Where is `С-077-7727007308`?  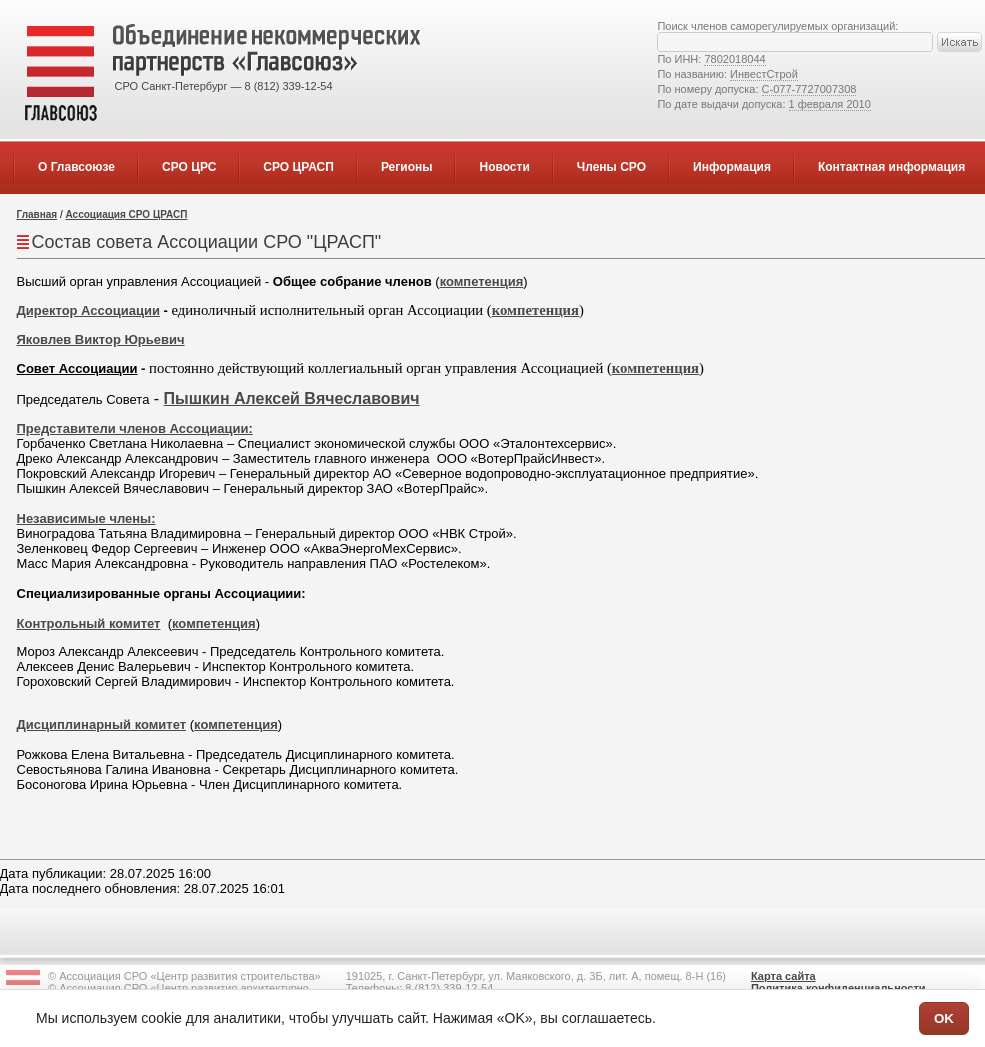 С-077-7727007308 is located at coordinates (809, 89).